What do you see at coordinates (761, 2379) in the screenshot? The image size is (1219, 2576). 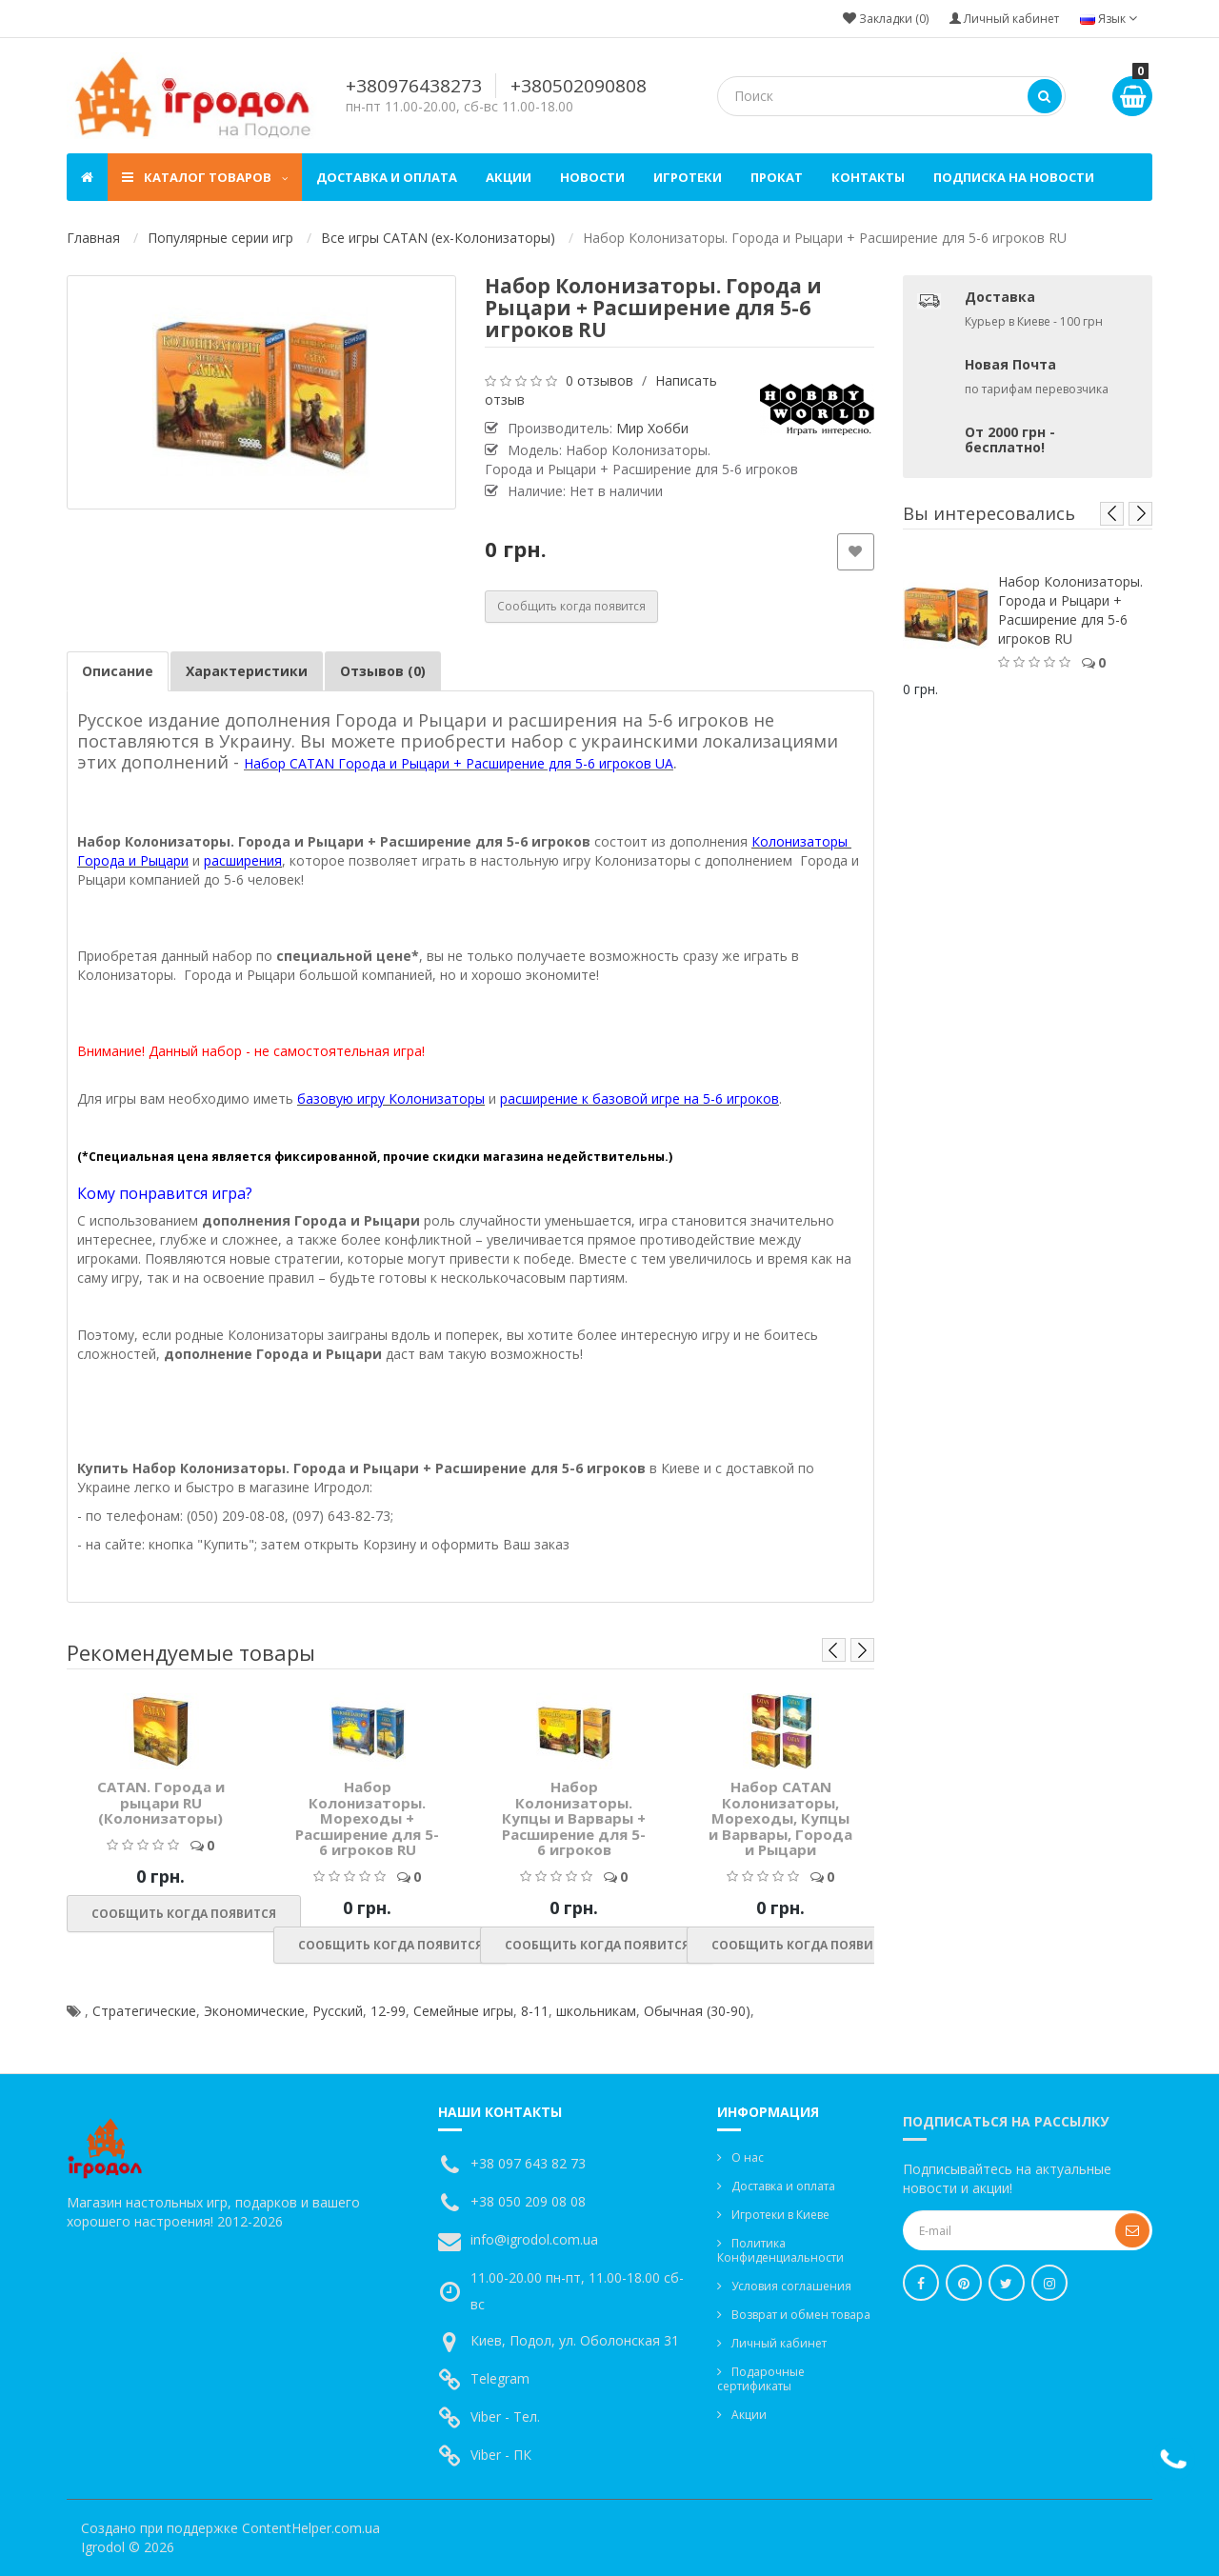 I see `Подарочные сертификаты` at bounding box center [761, 2379].